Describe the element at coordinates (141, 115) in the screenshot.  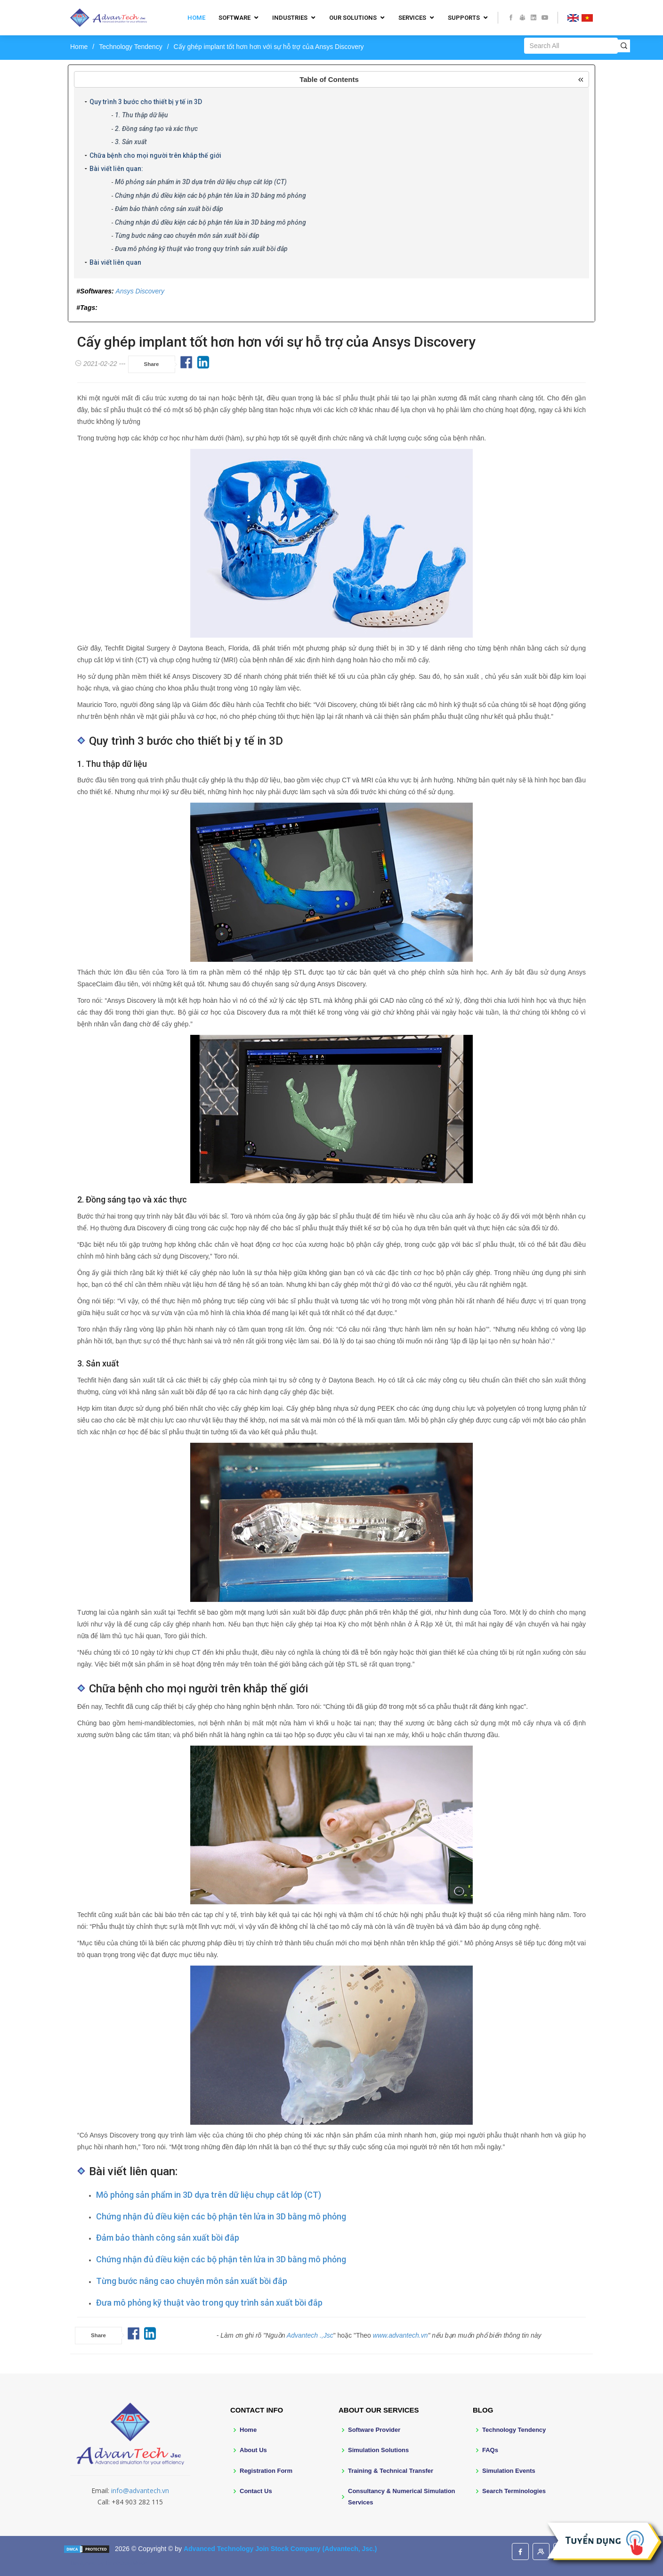
I see `1. Thu thập dữ liệu` at that location.